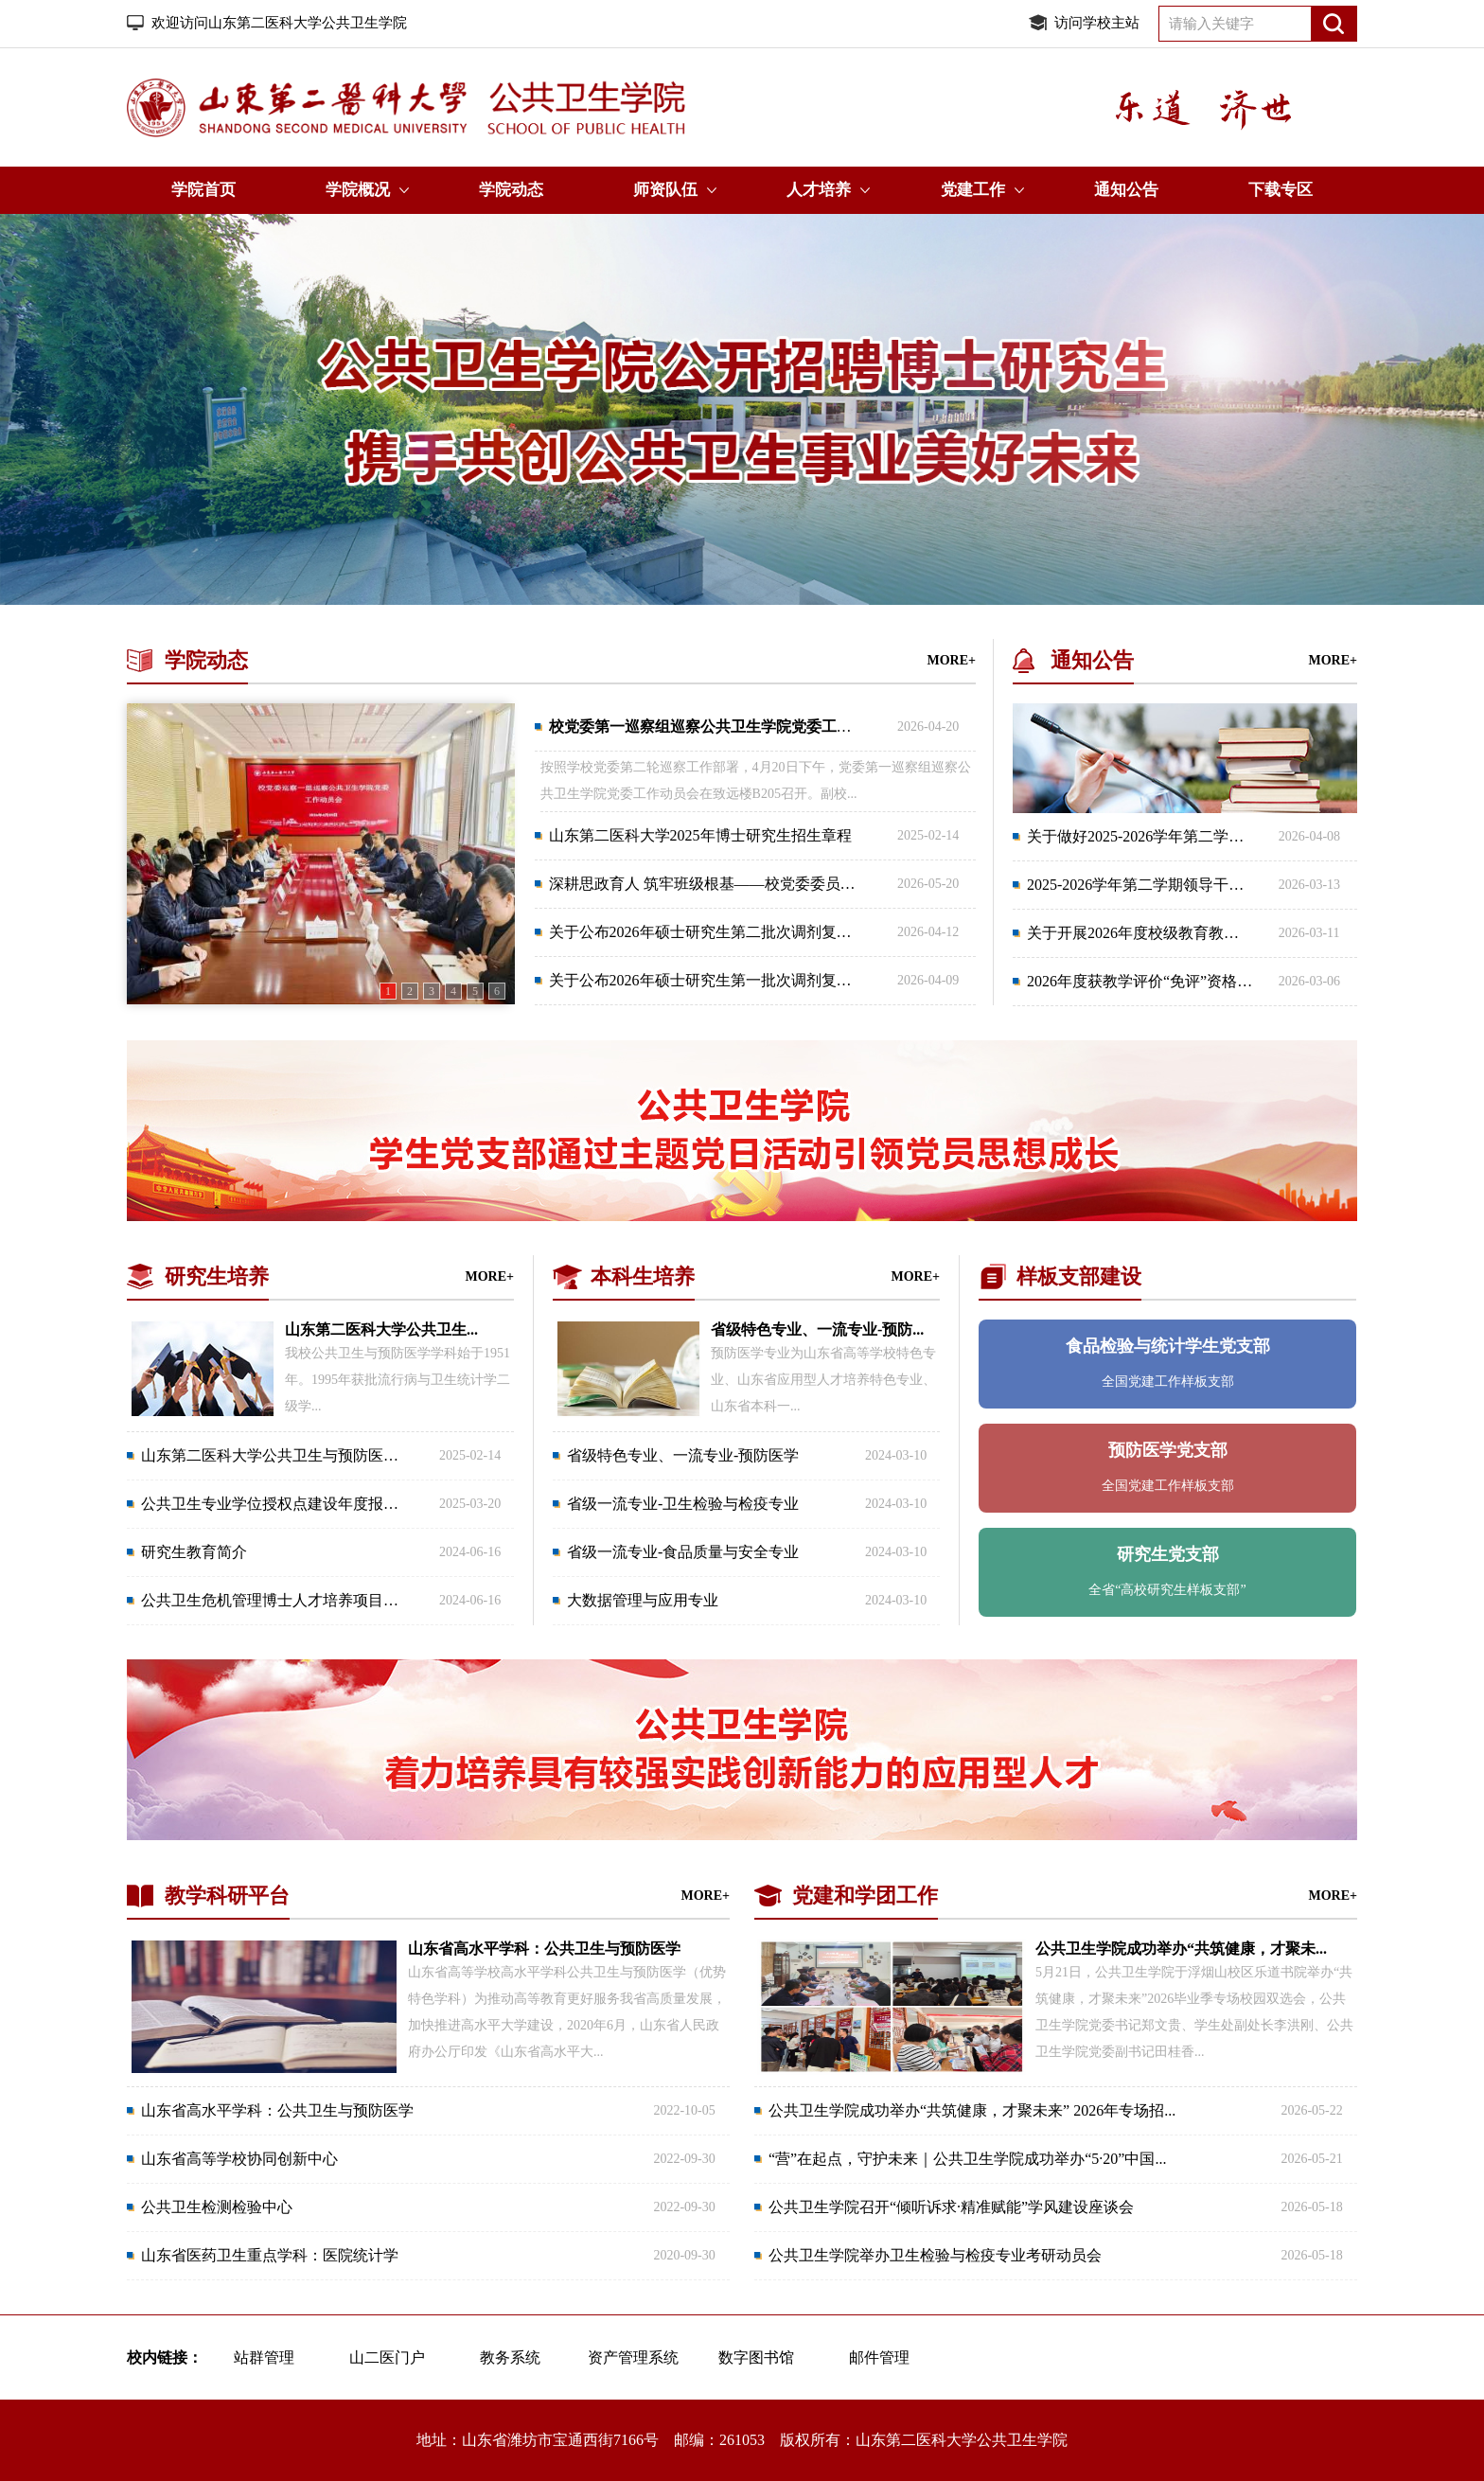 The width and height of the screenshot is (1484, 2481). What do you see at coordinates (1097, 22) in the screenshot?
I see `访问学校主站` at bounding box center [1097, 22].